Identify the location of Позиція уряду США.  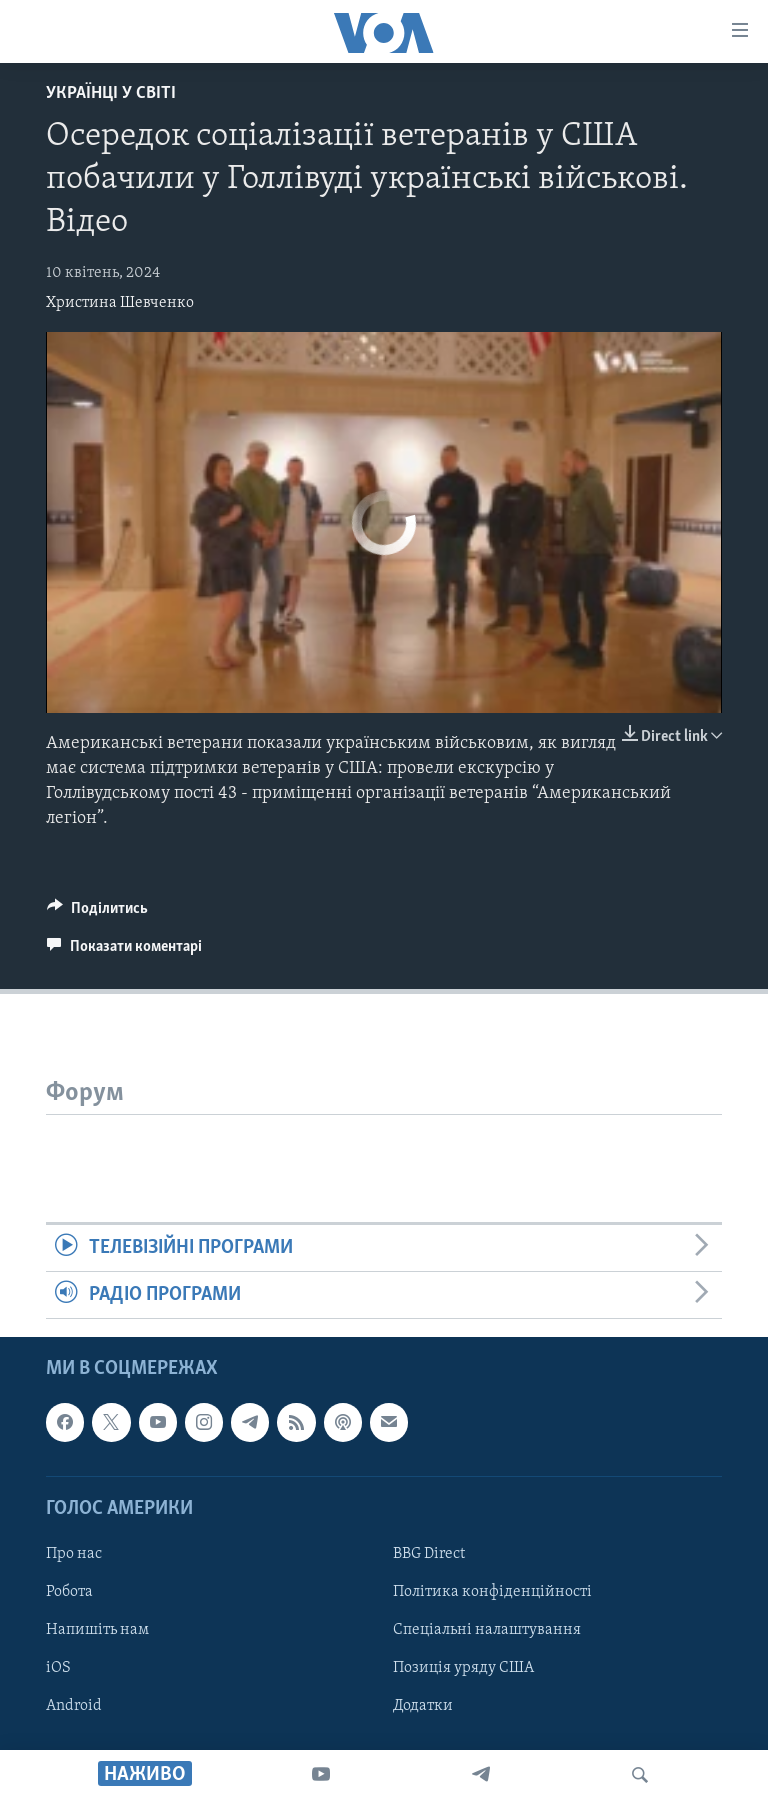
(463, 1668).